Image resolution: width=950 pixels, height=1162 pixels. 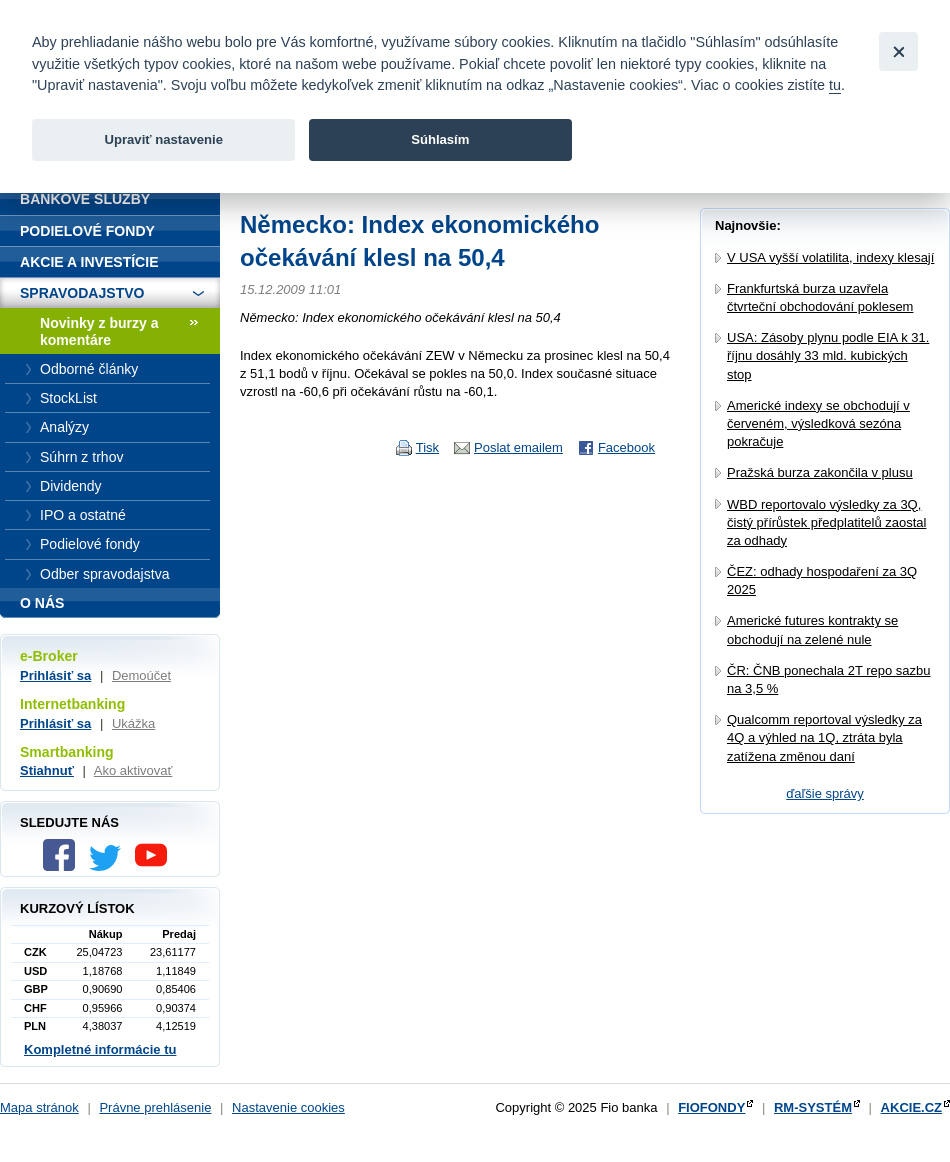 I want to click on Americké indexy se obchodují v červeném, výsledková sezóna pokračuje, so click(x=818, y=423).